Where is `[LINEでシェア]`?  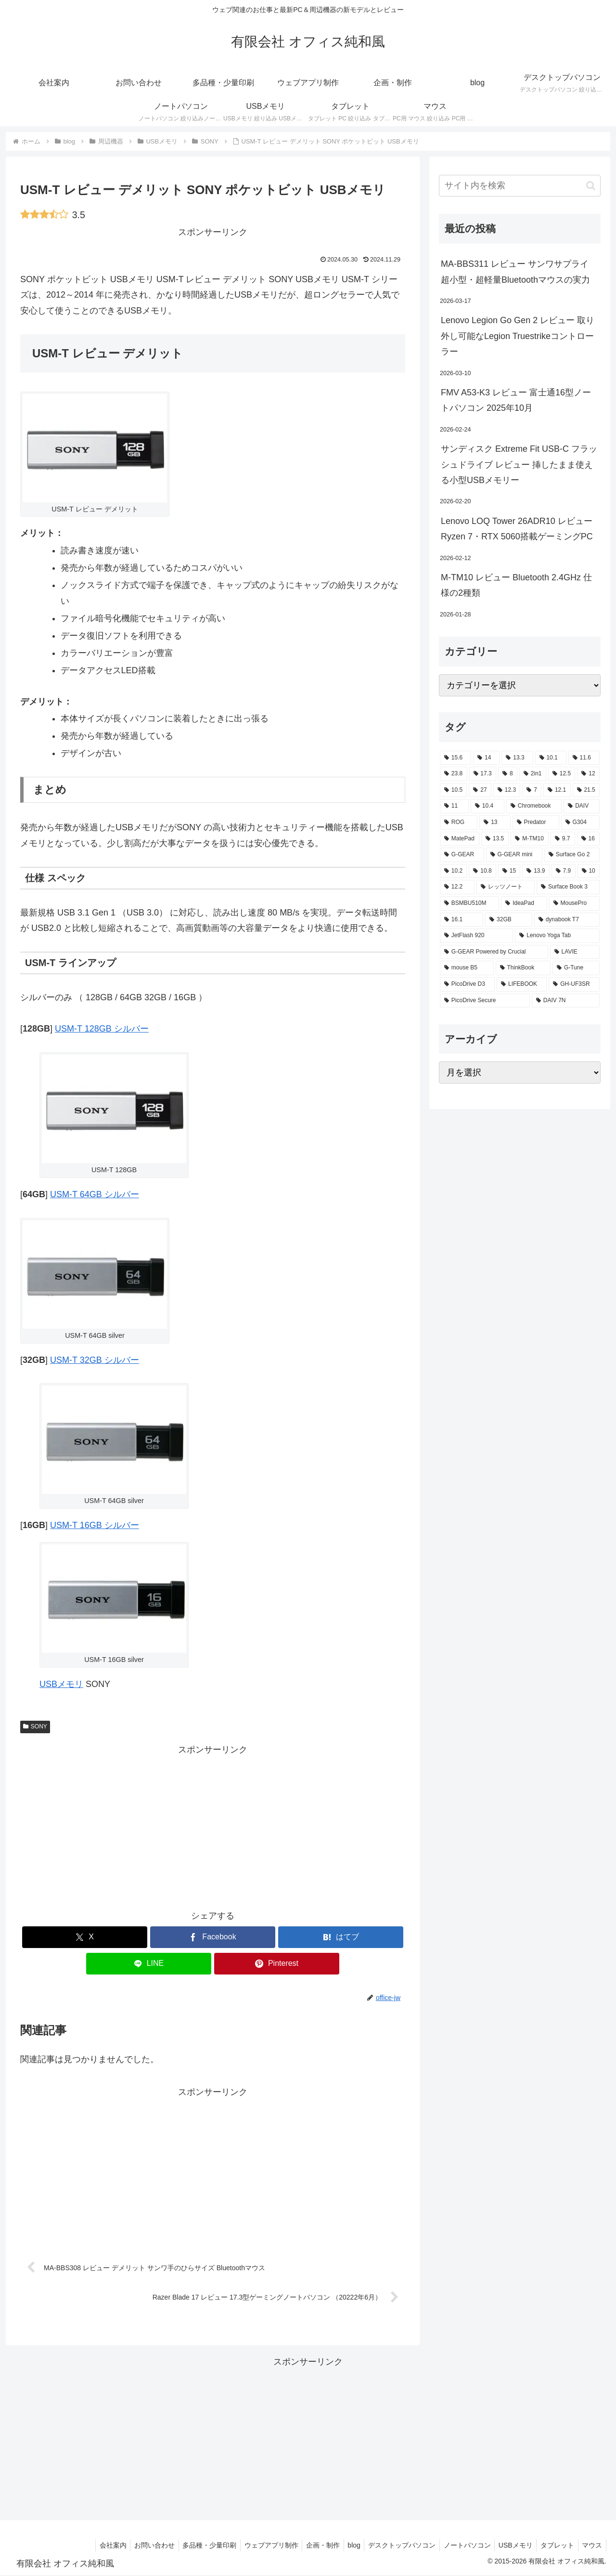 [LINEでシェア] is located at coordinates (148, 1963).